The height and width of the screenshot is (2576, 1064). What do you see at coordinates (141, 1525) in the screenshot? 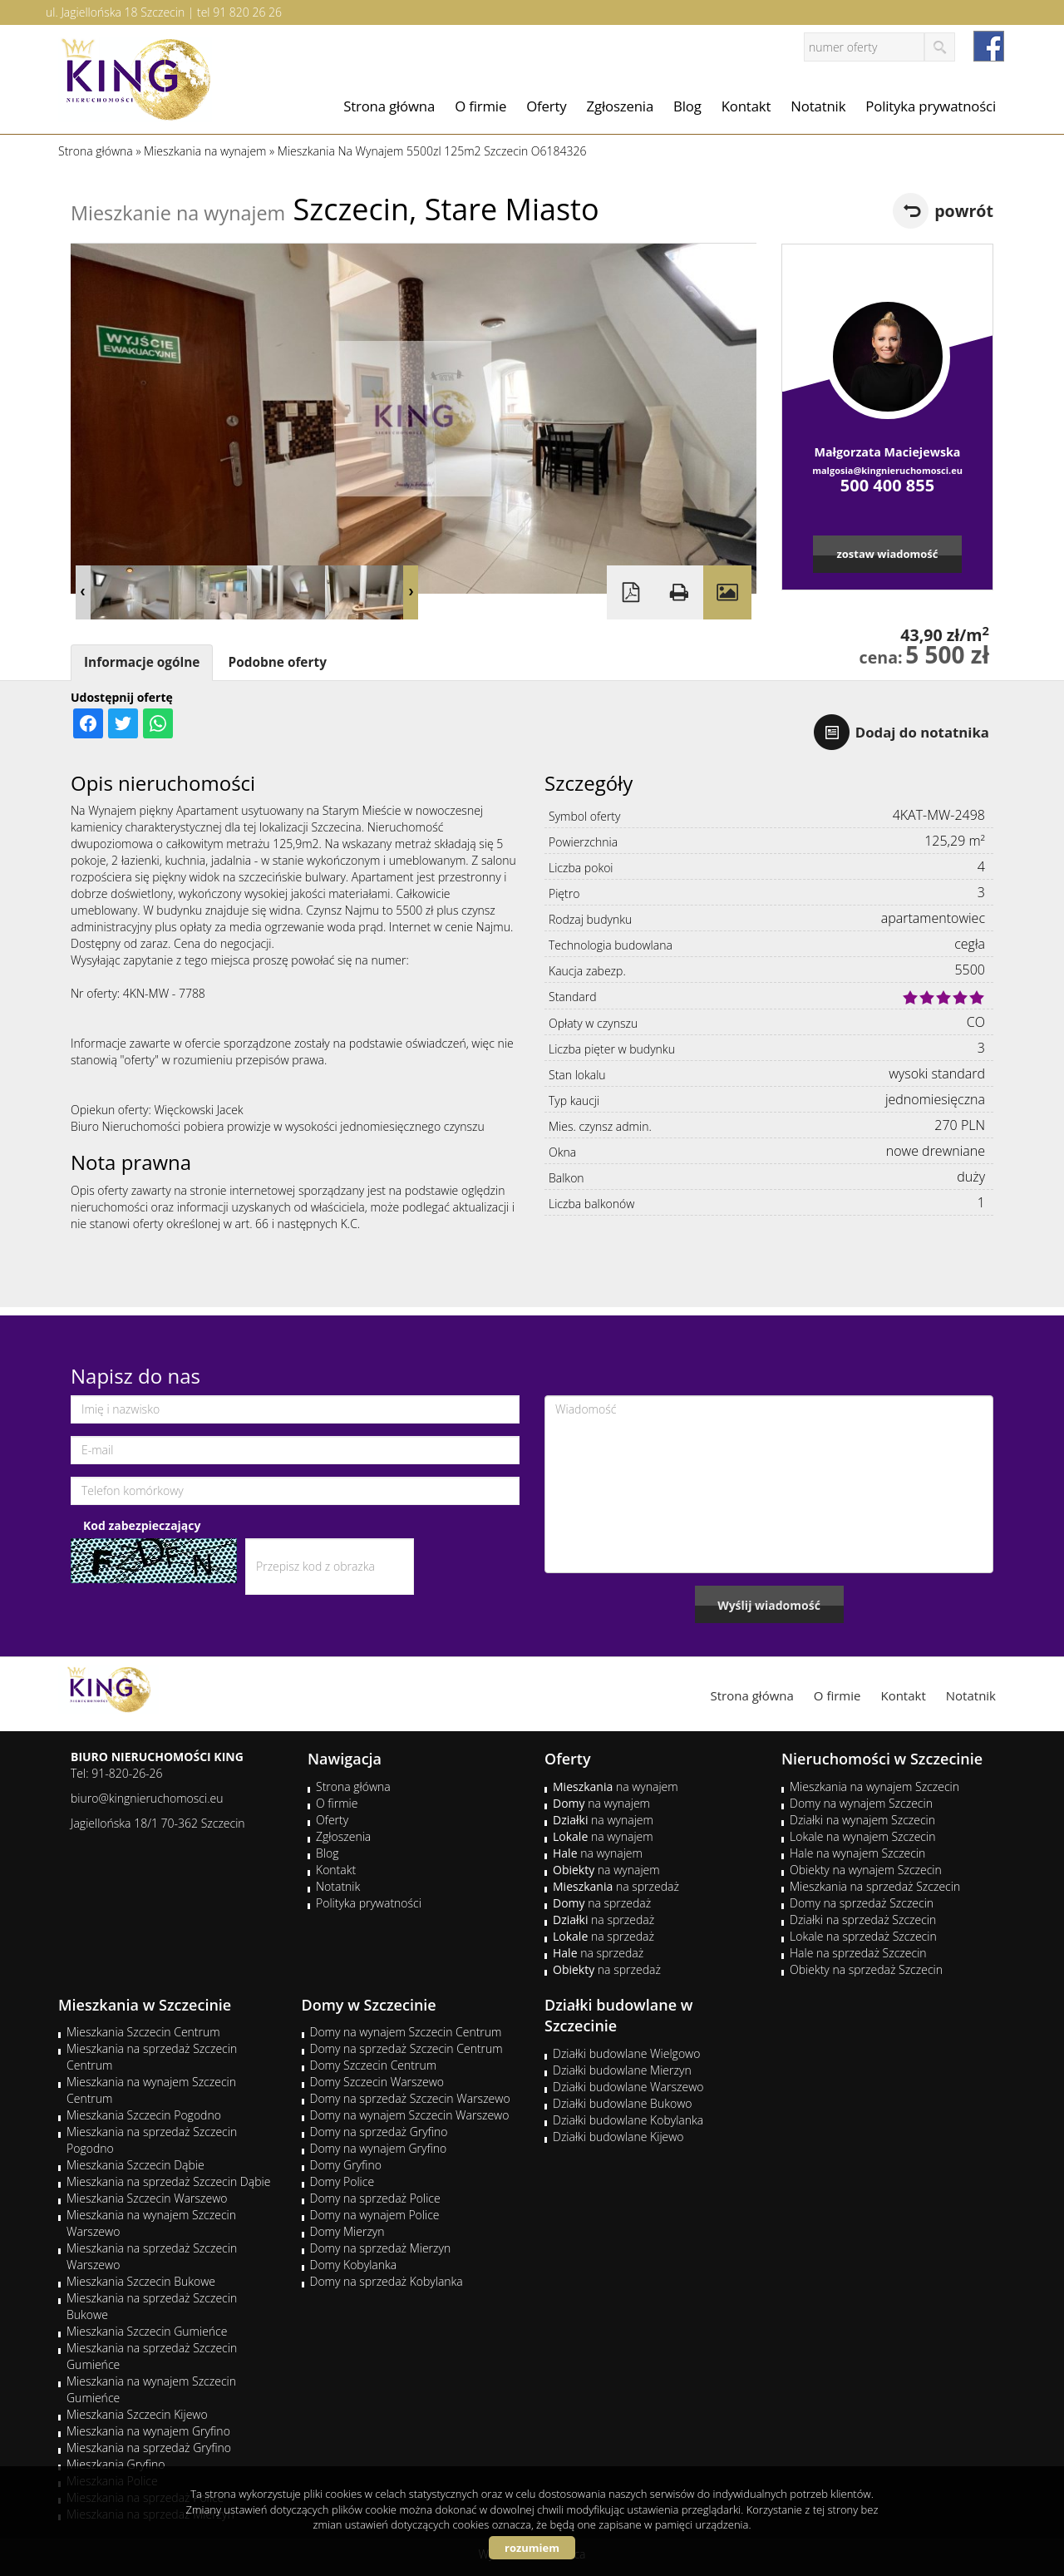
I see `Kod zabezpieczający` at bounding box center [141, 1525].